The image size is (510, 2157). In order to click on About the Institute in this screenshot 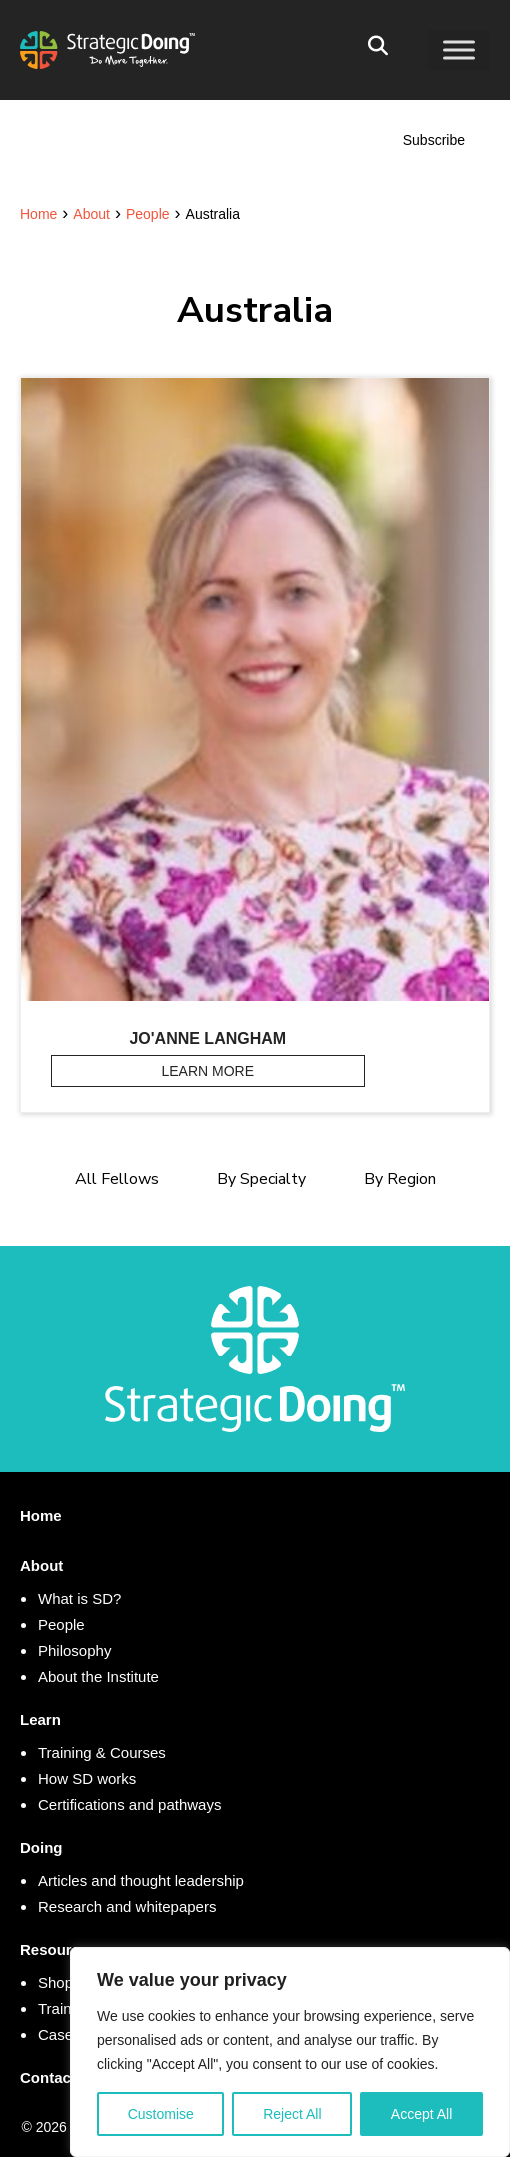, I will do `click(98, 1676)`.